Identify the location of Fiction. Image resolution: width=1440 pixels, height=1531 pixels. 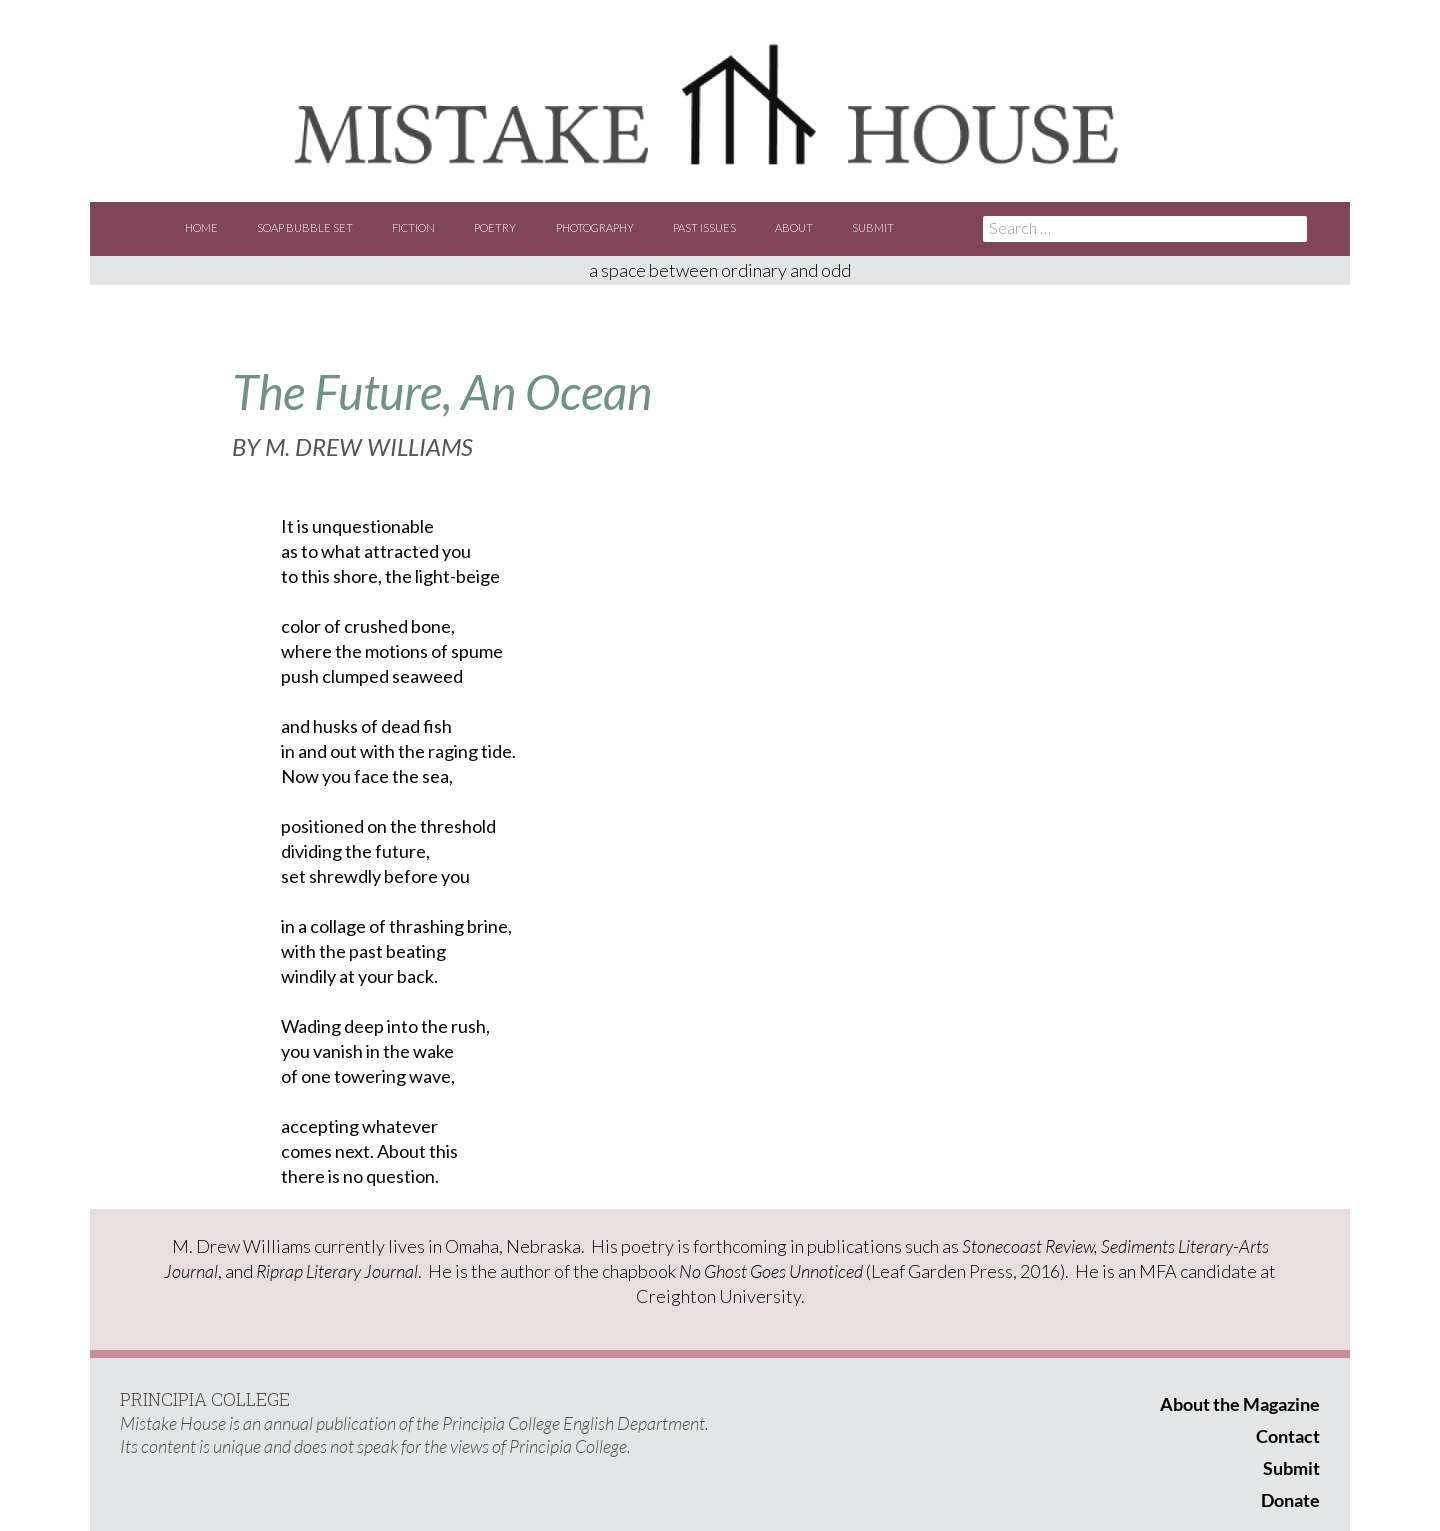
(413, 227).